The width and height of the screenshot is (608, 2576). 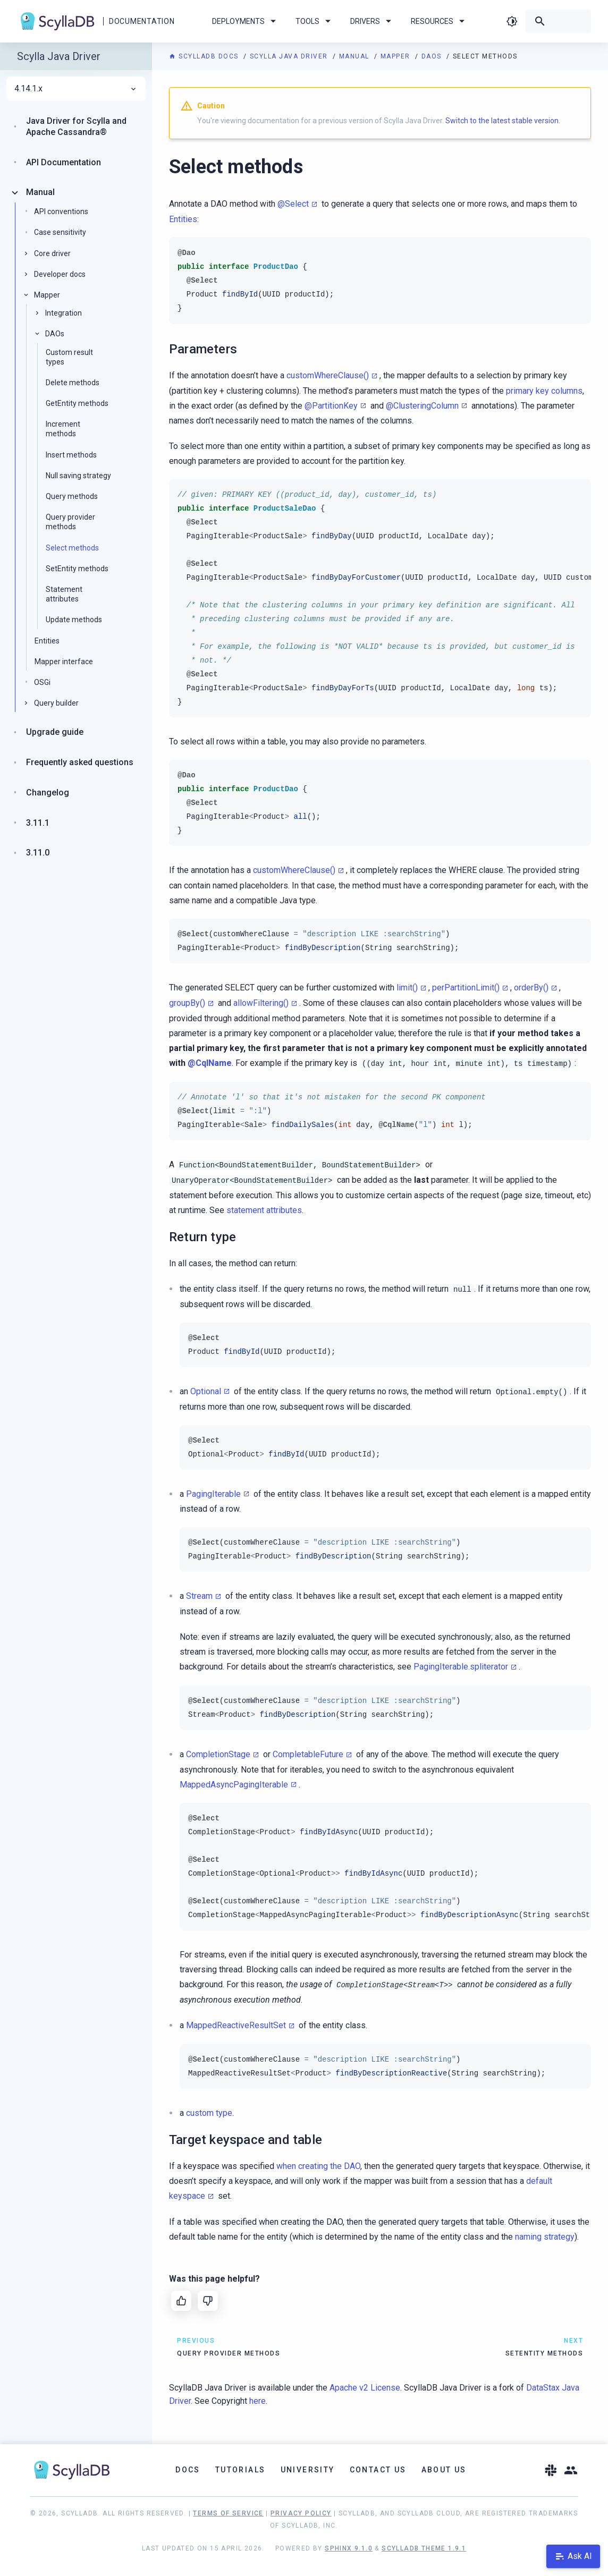 What do you see at coordinates (70, 522) in the screenshot?
I see `Query provider methods` at bounding box center [70, 522].